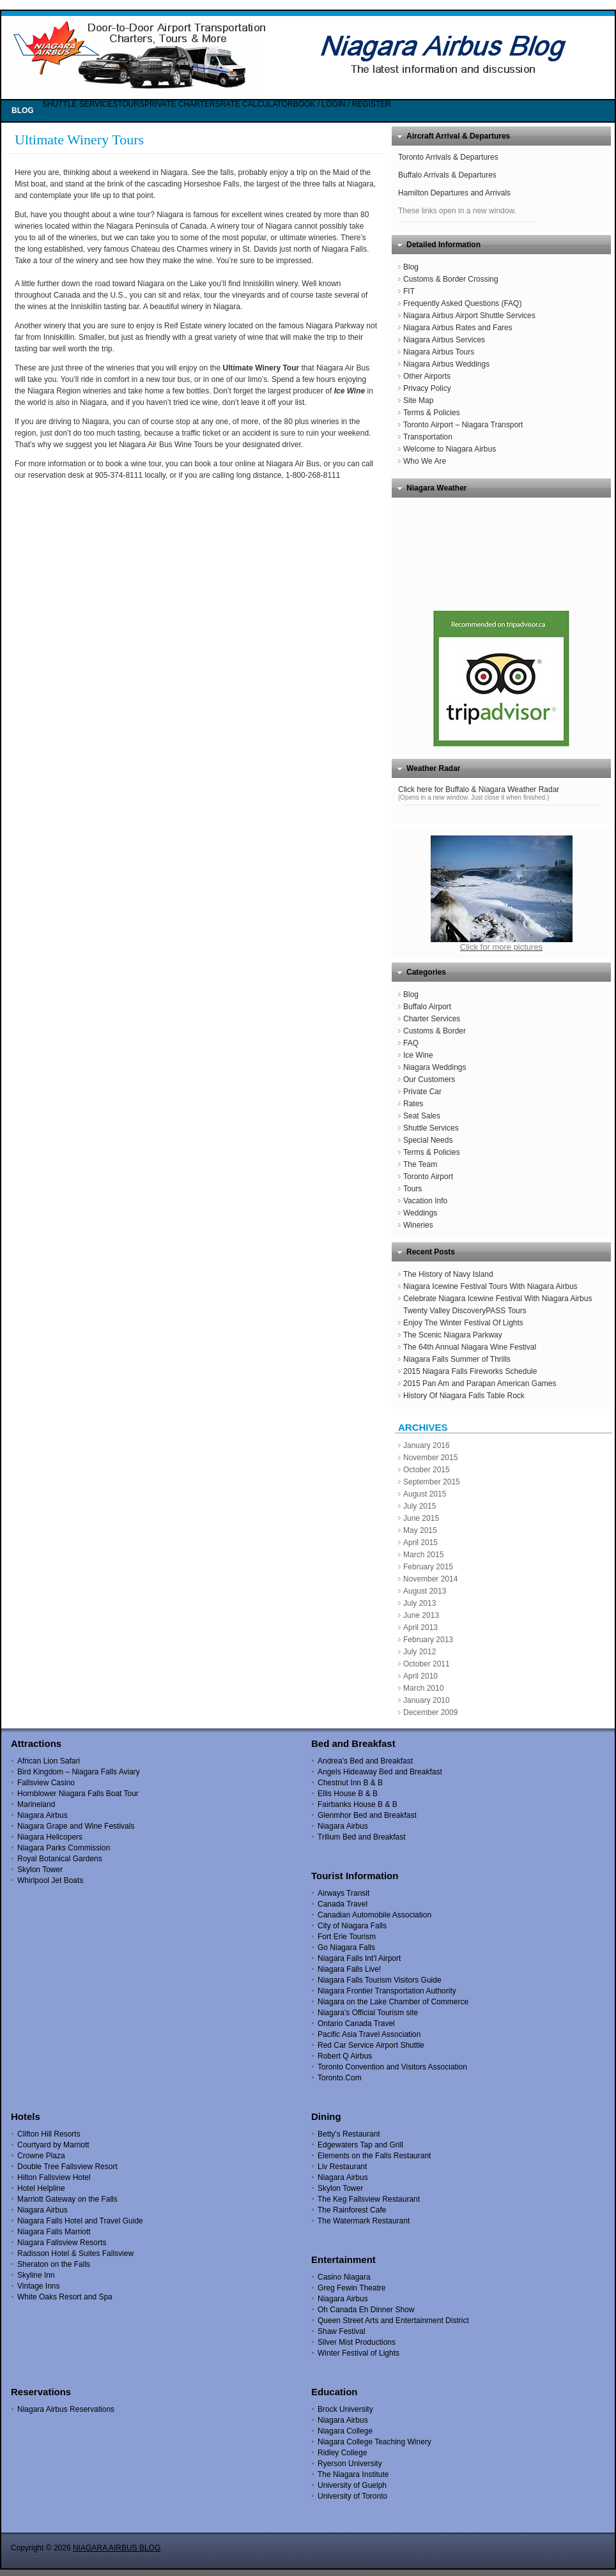 Image resolution: width=616 pixels, height=2576 pixels. Describe the element at coordinates (418, 400) in the screenshot. I see `Site Map` at that location.